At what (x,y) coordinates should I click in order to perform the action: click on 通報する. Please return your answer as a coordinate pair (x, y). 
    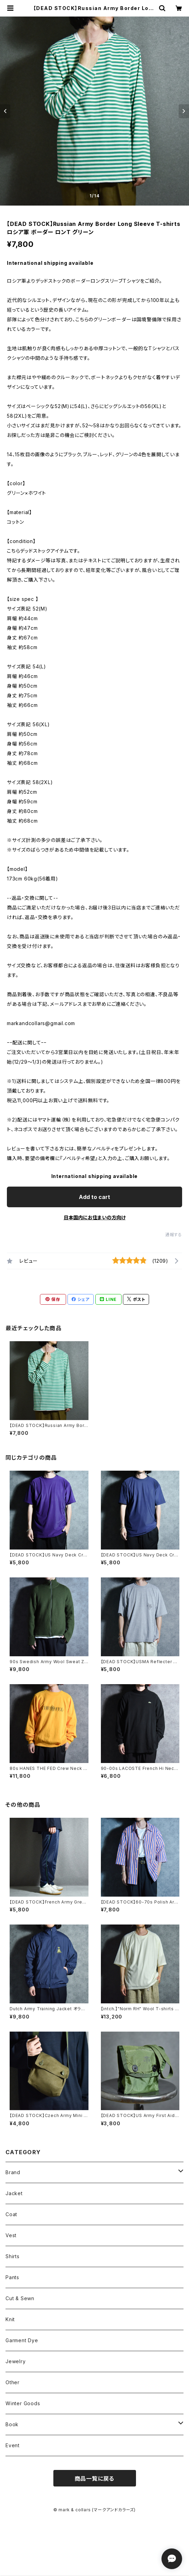
    Looking at the image, I should click on (173, 1234).